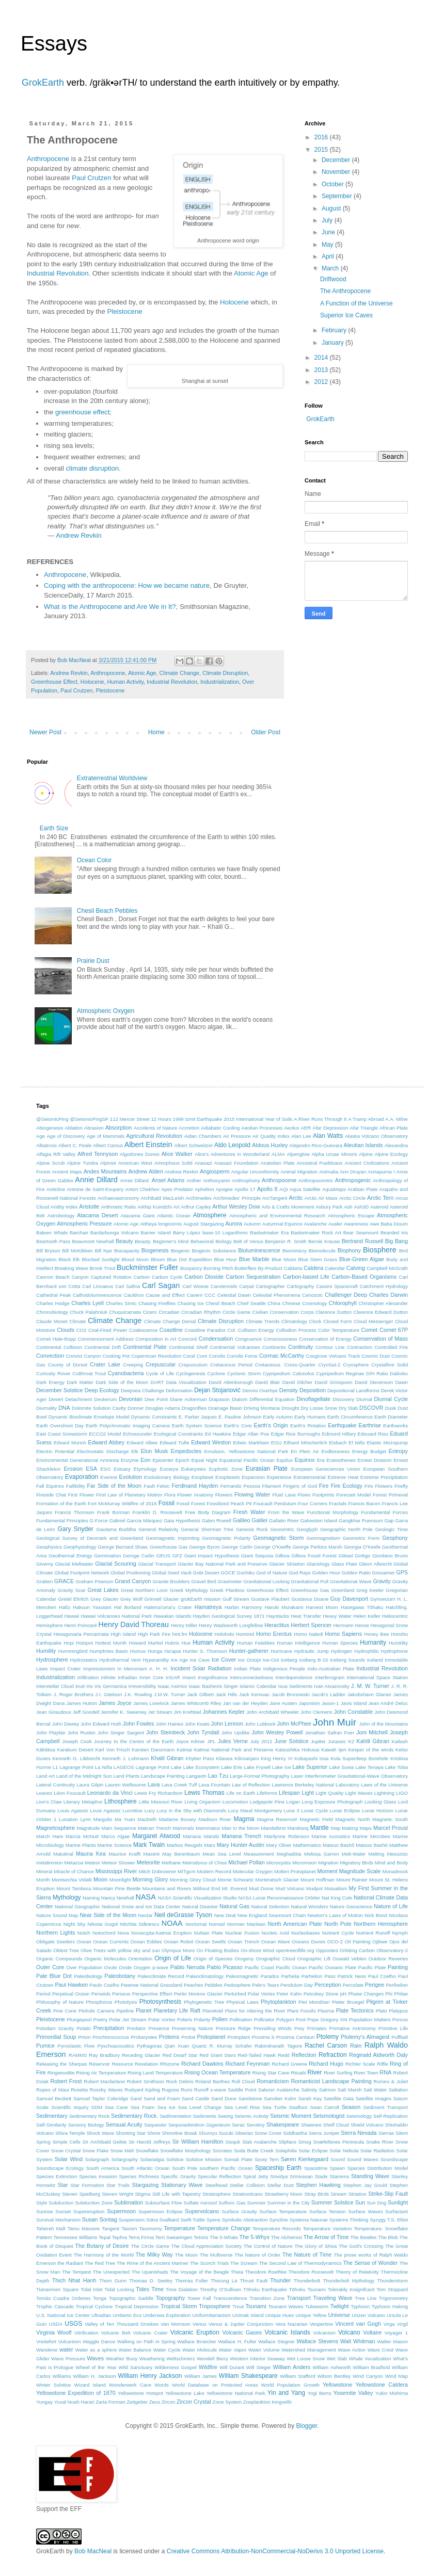  Describe the element at coordinates (344, 1828) in the screenshot. I see `Map Making` at that location.